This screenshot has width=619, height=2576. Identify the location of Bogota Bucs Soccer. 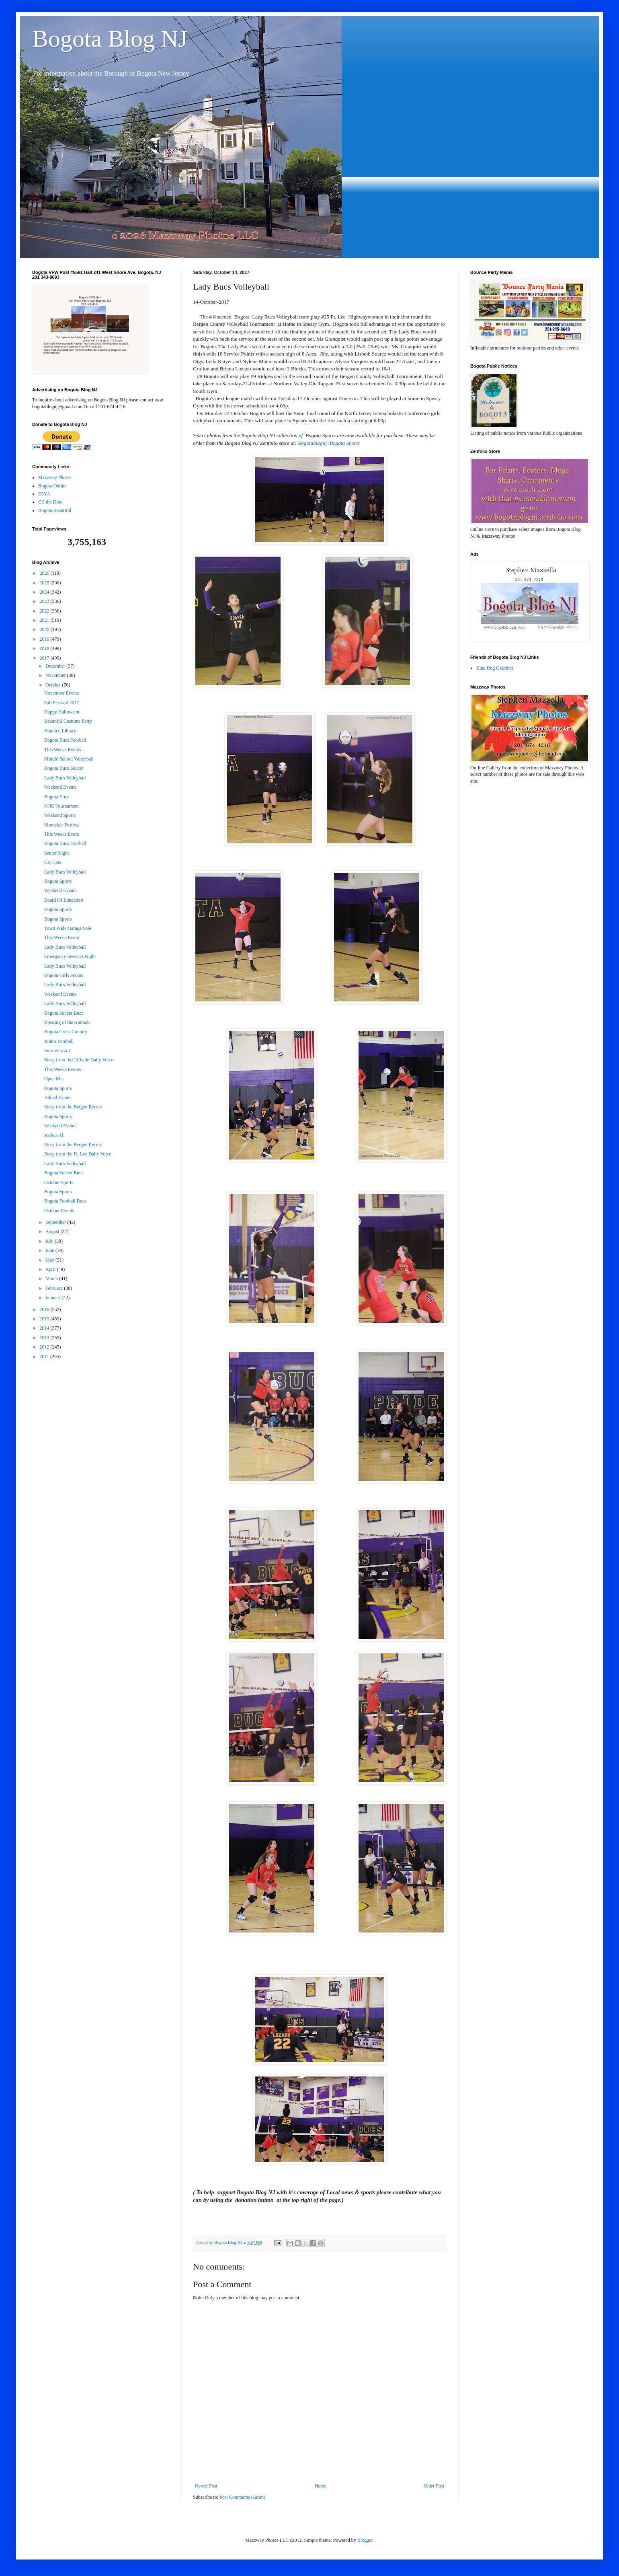
(63, 768).